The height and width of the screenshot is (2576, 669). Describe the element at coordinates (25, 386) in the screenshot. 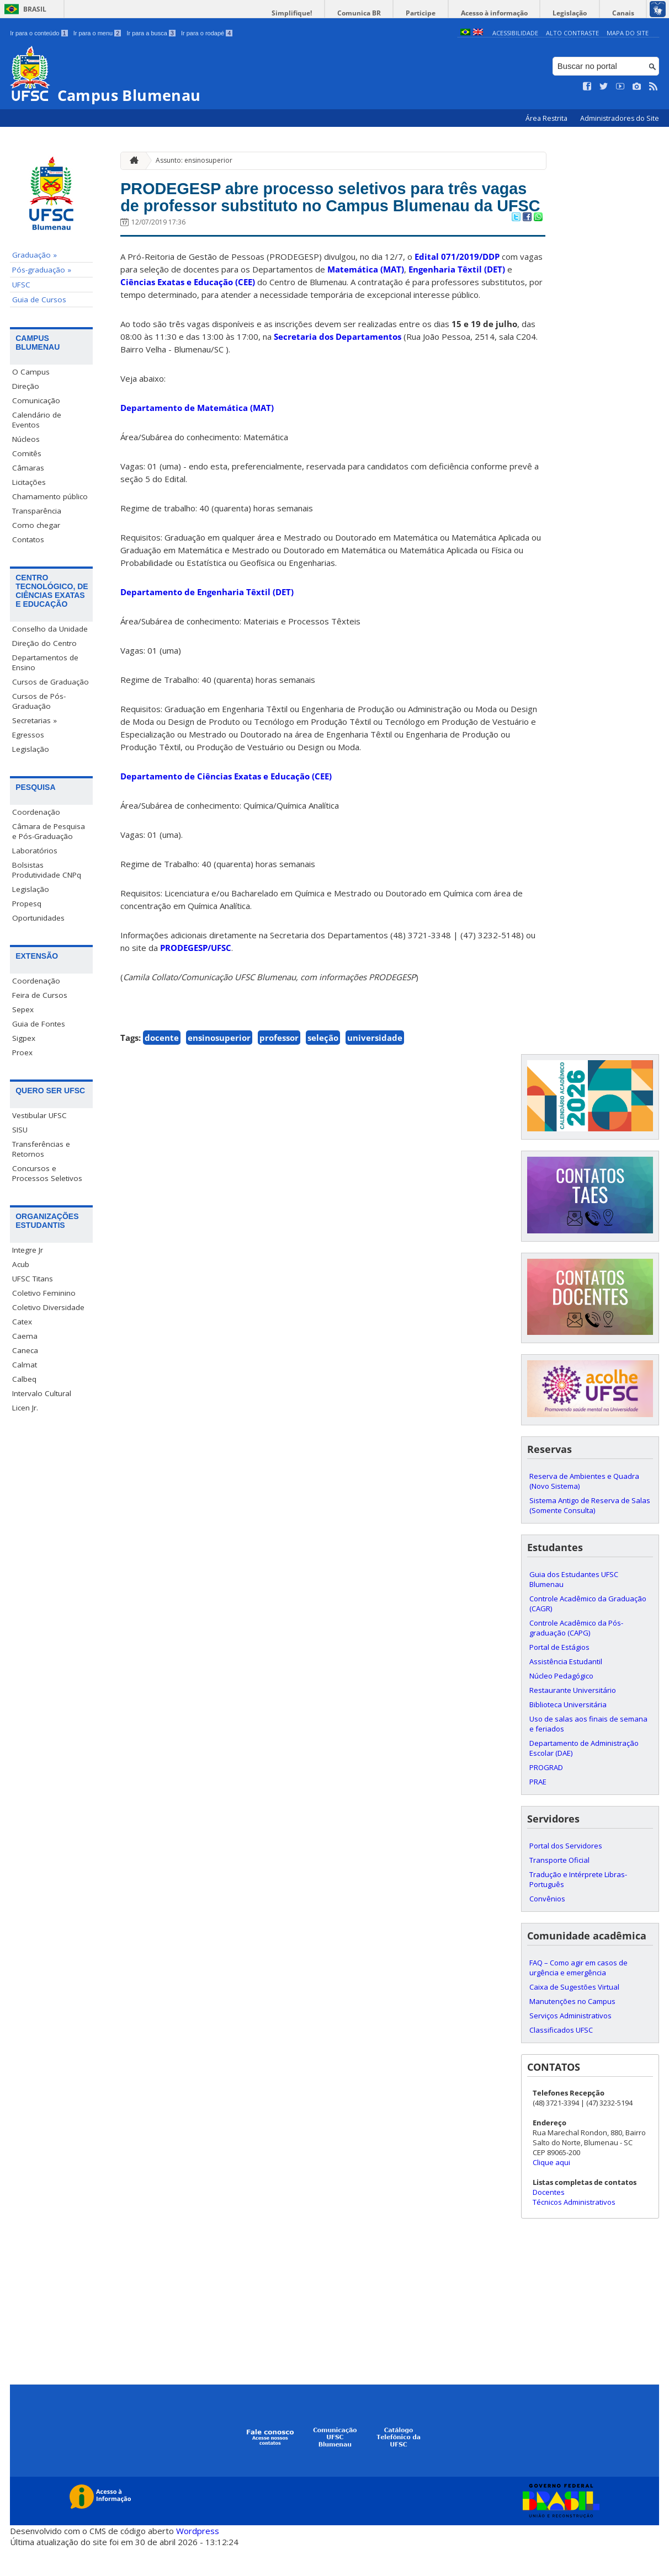

I see `Direção` at that location.